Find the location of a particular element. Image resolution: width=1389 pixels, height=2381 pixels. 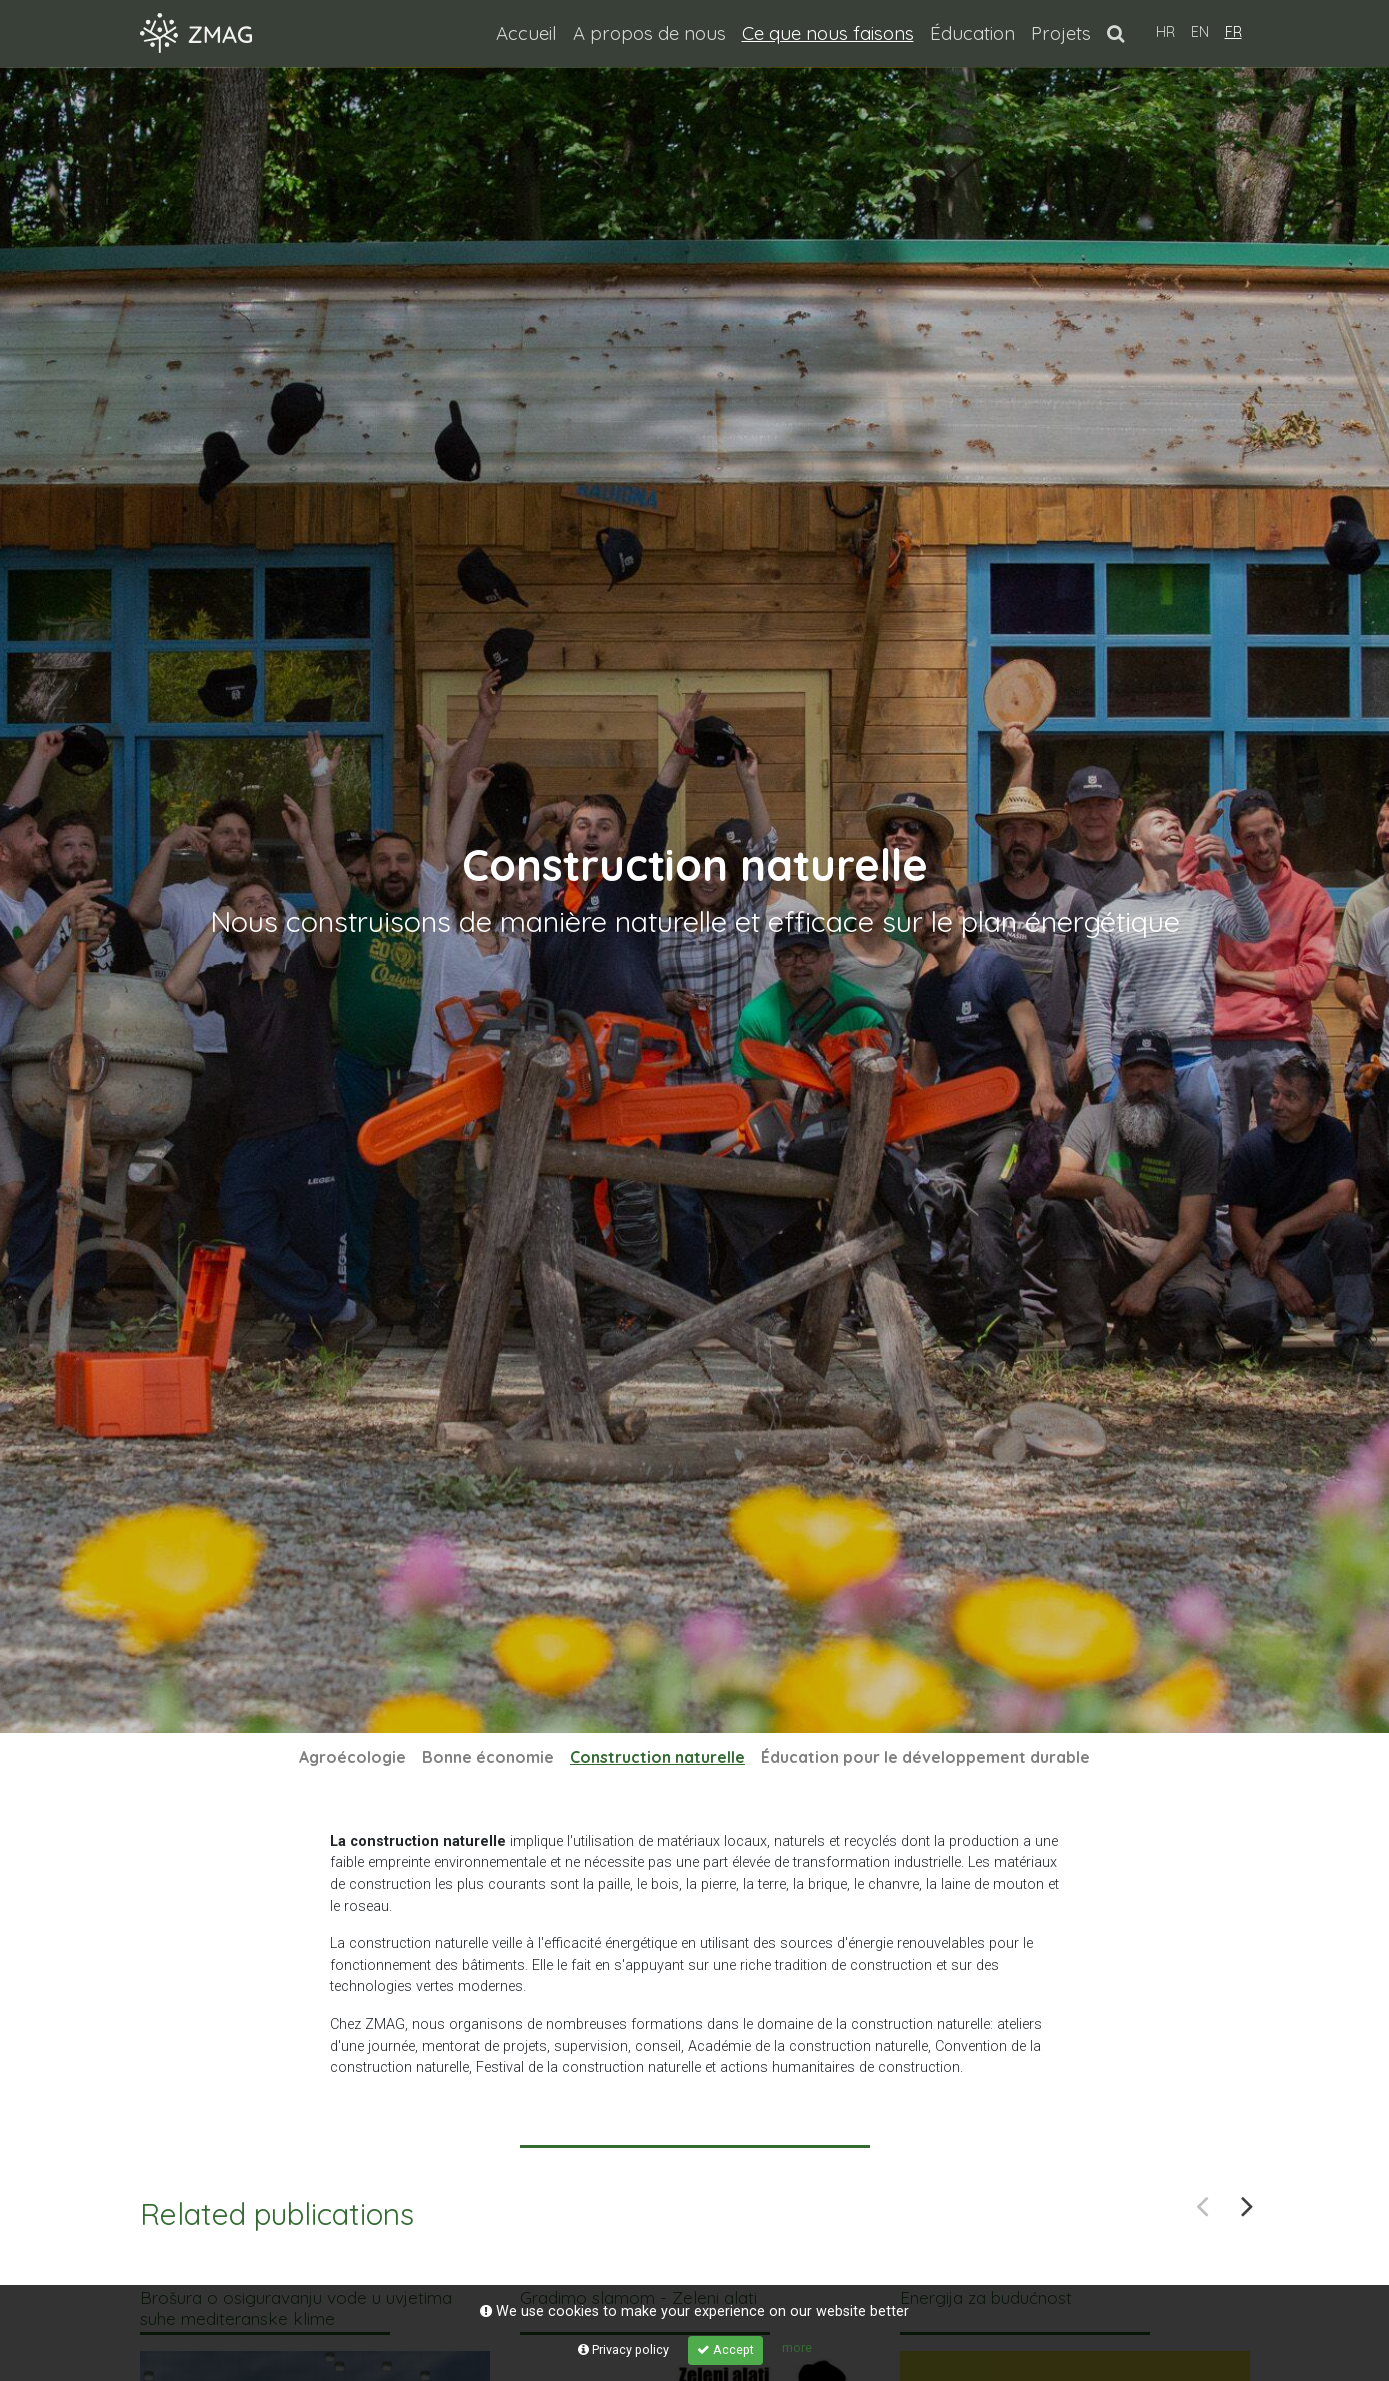

Agroécologie is located at coordinates (352, 1757).